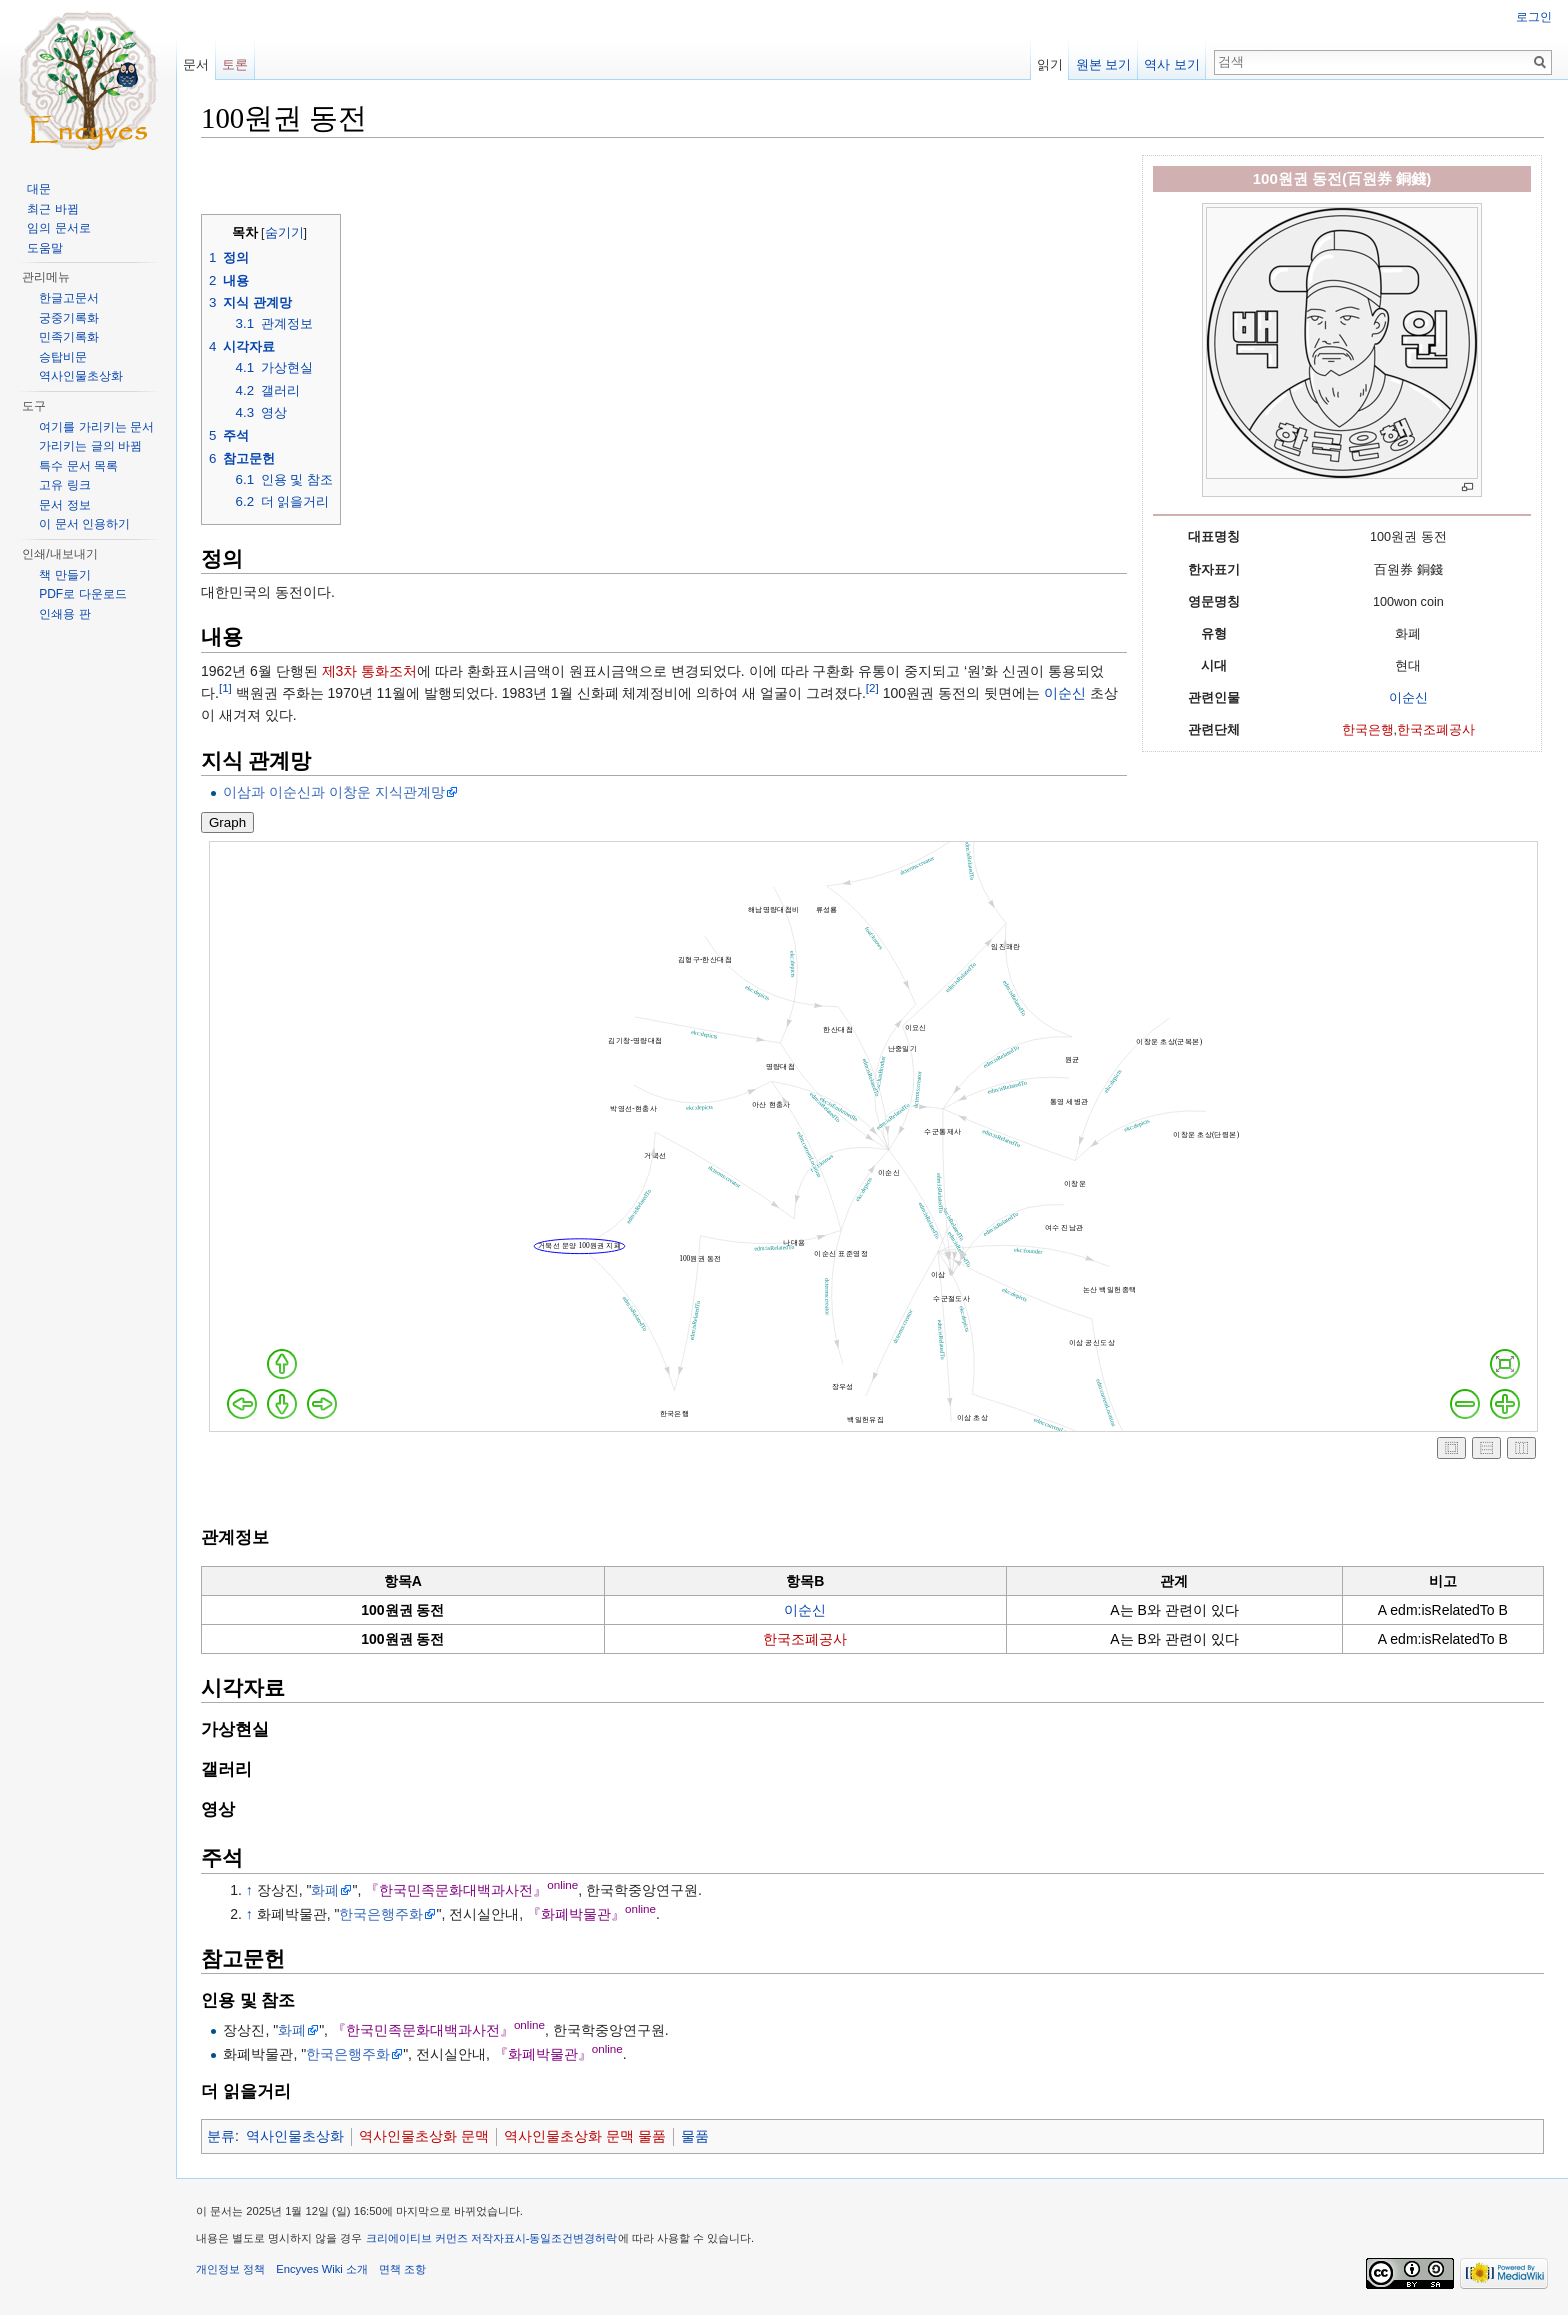 The width and height of the screenshot is (1568, 2315). I want to click on 임의 문서로, so click(58, 228).